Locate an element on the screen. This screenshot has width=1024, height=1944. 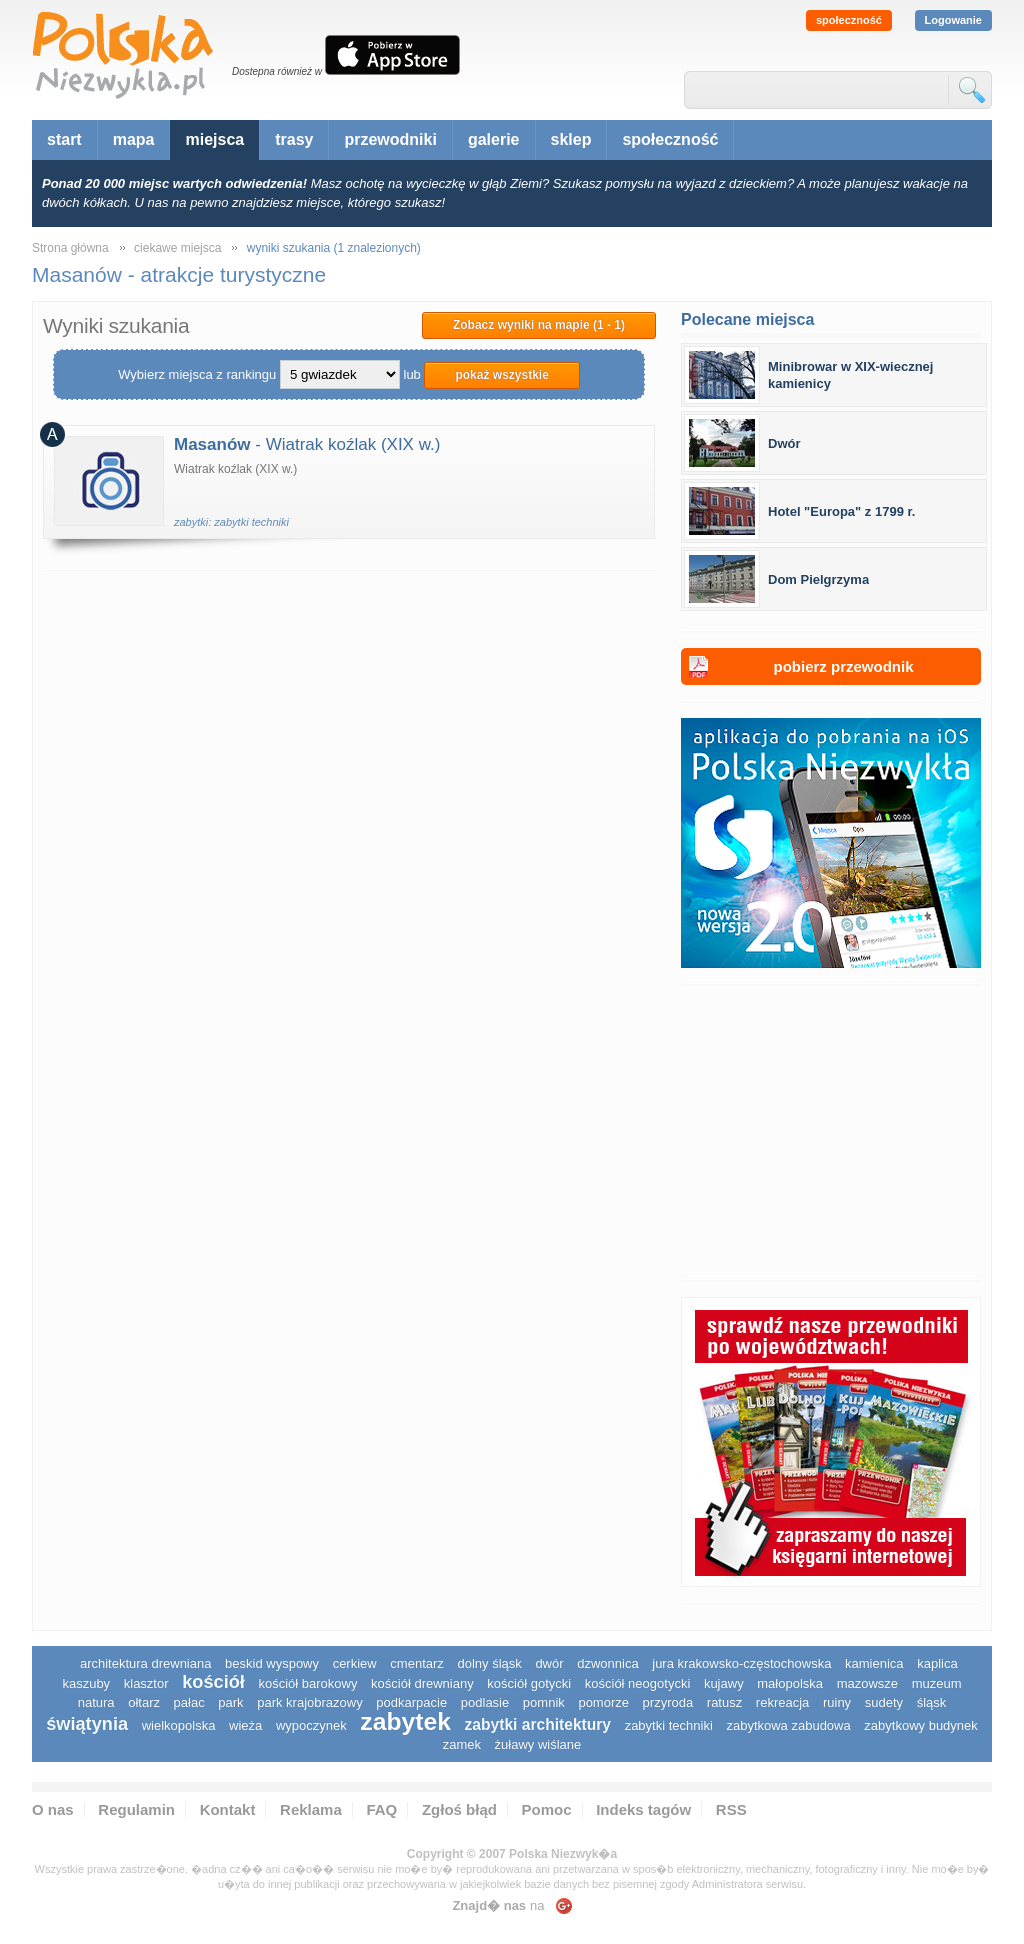
natura is located at coordinates (96, 1702).